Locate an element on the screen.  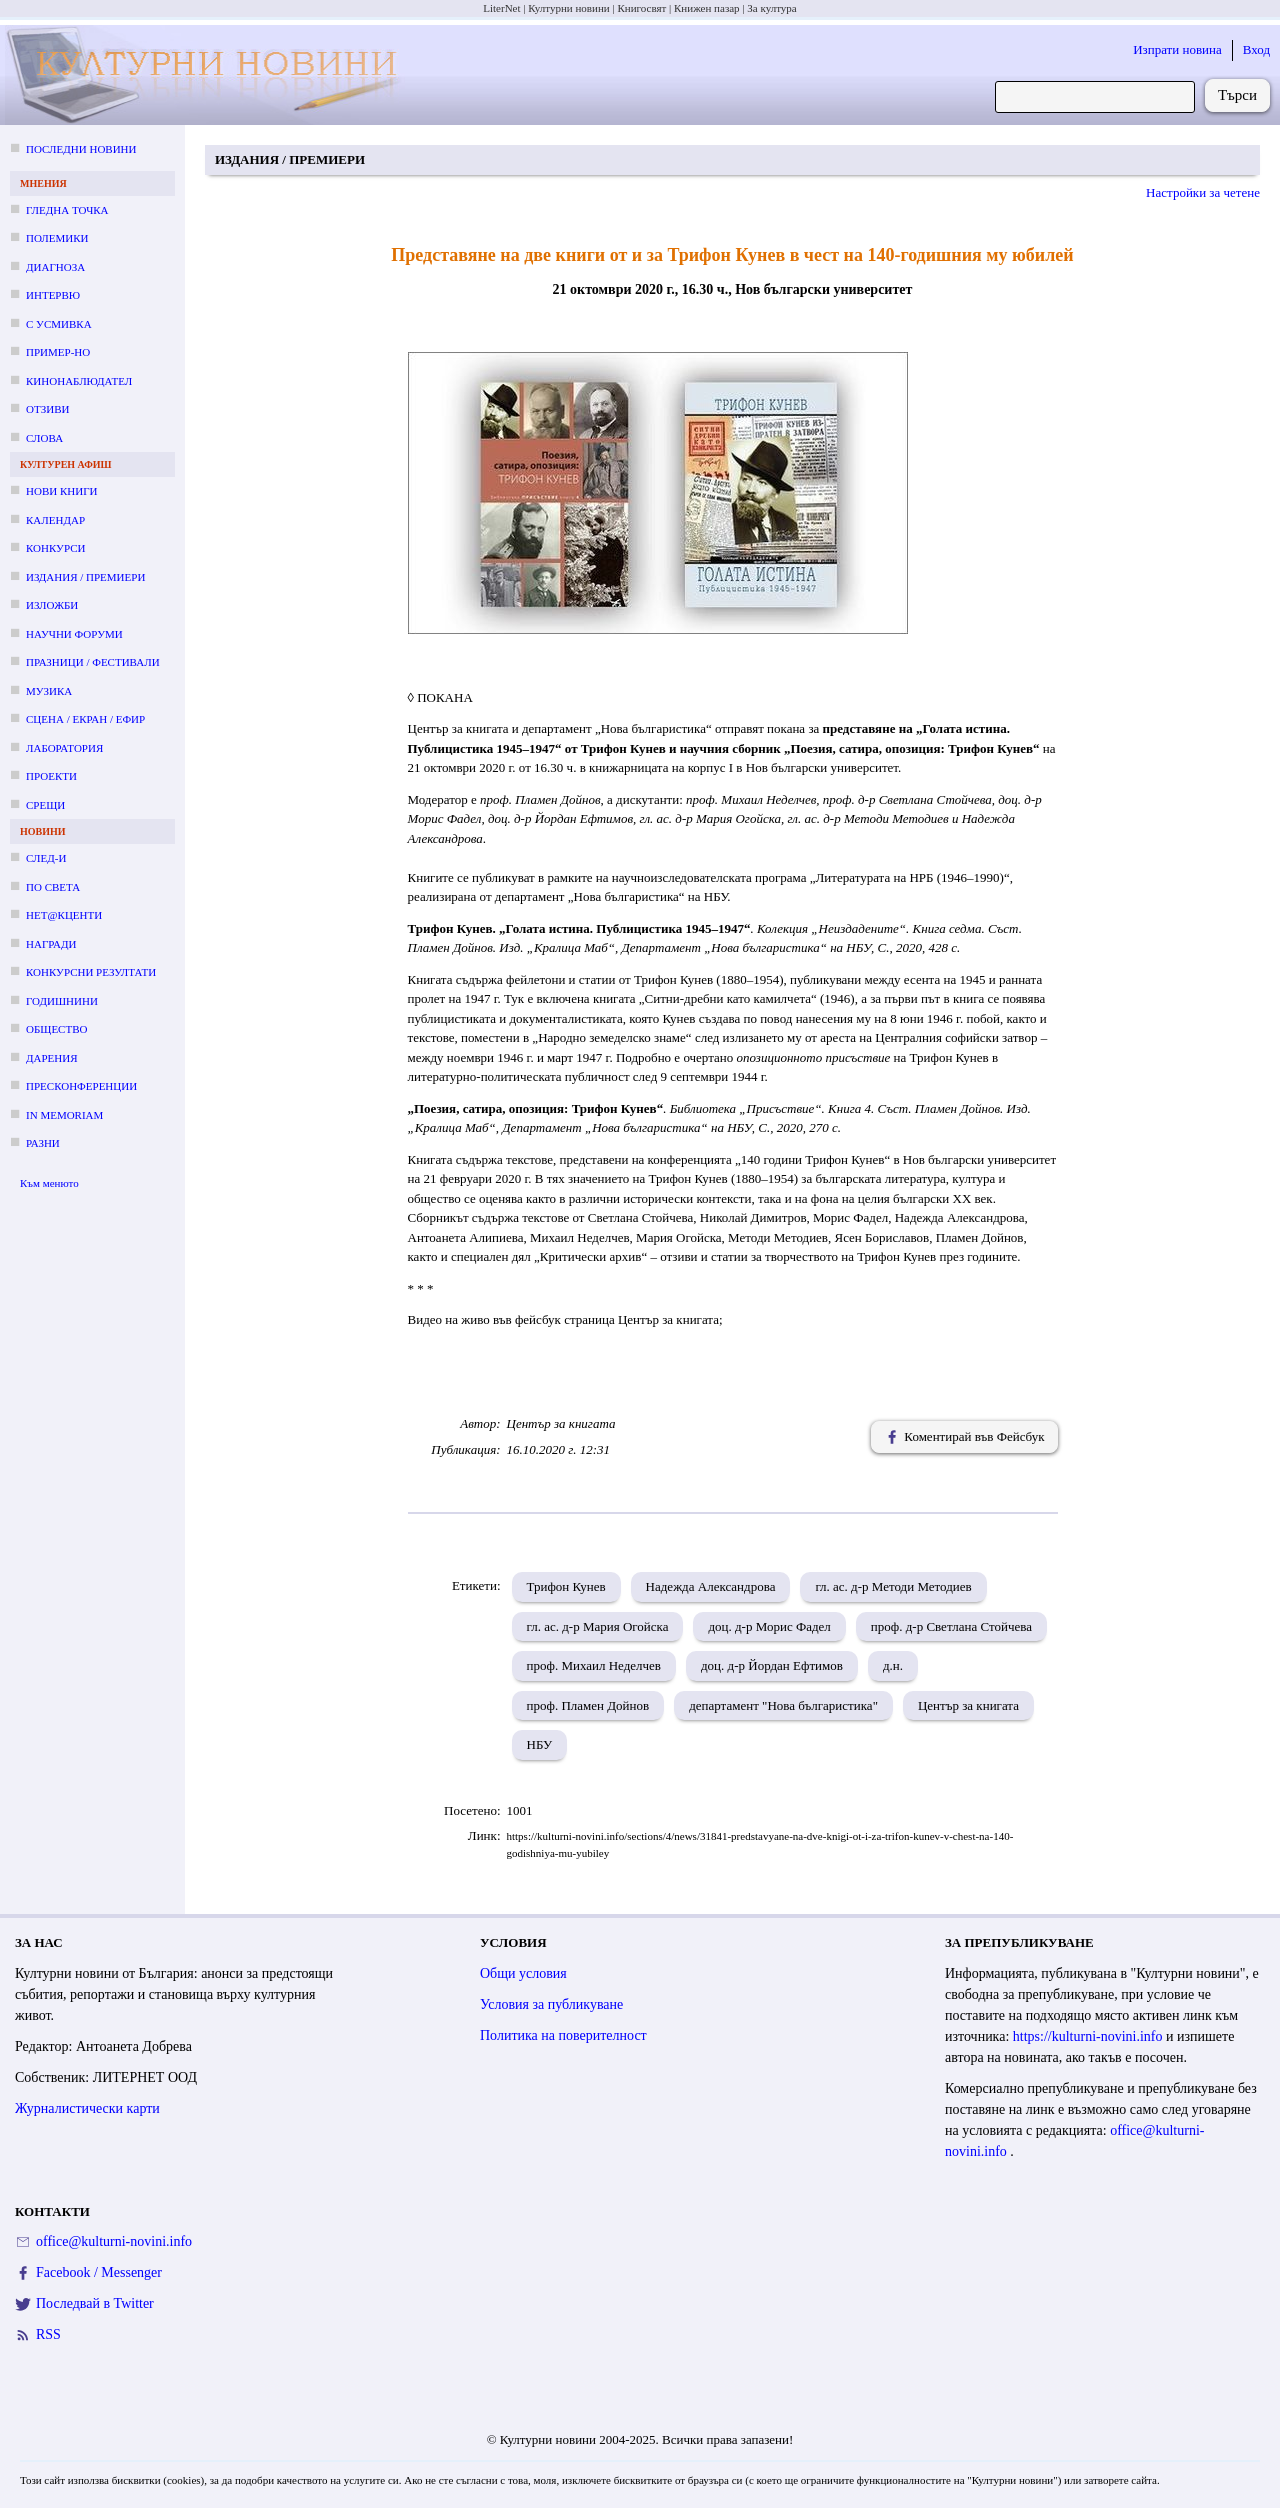
С усмивка is located at coordinates (59, 324).